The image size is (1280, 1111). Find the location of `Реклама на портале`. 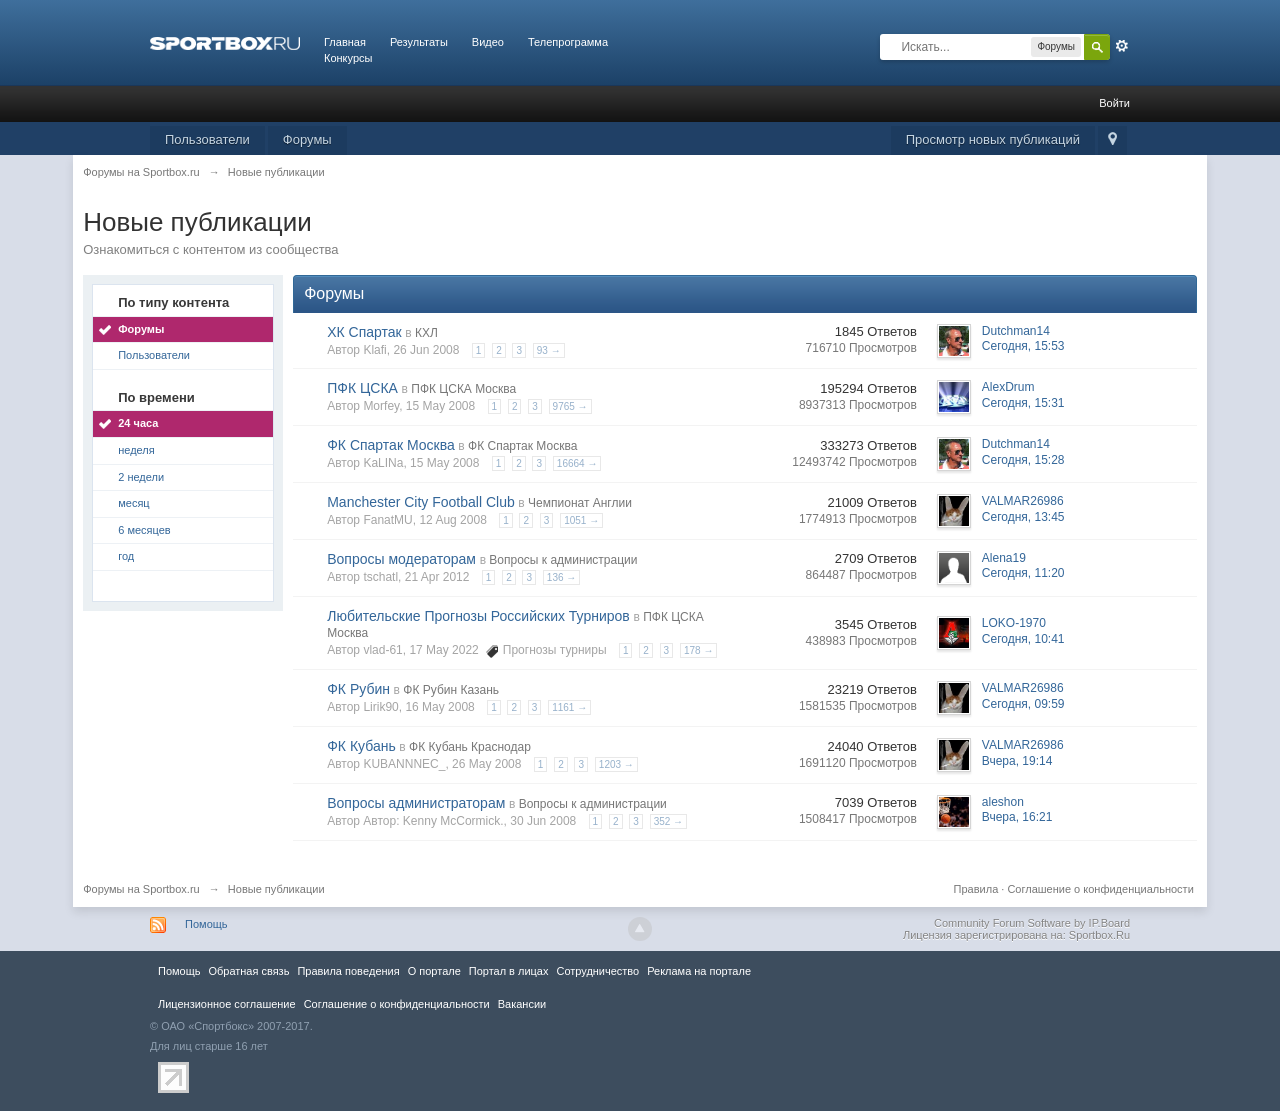

Реклама на портале is located at coordinates (699, 971).